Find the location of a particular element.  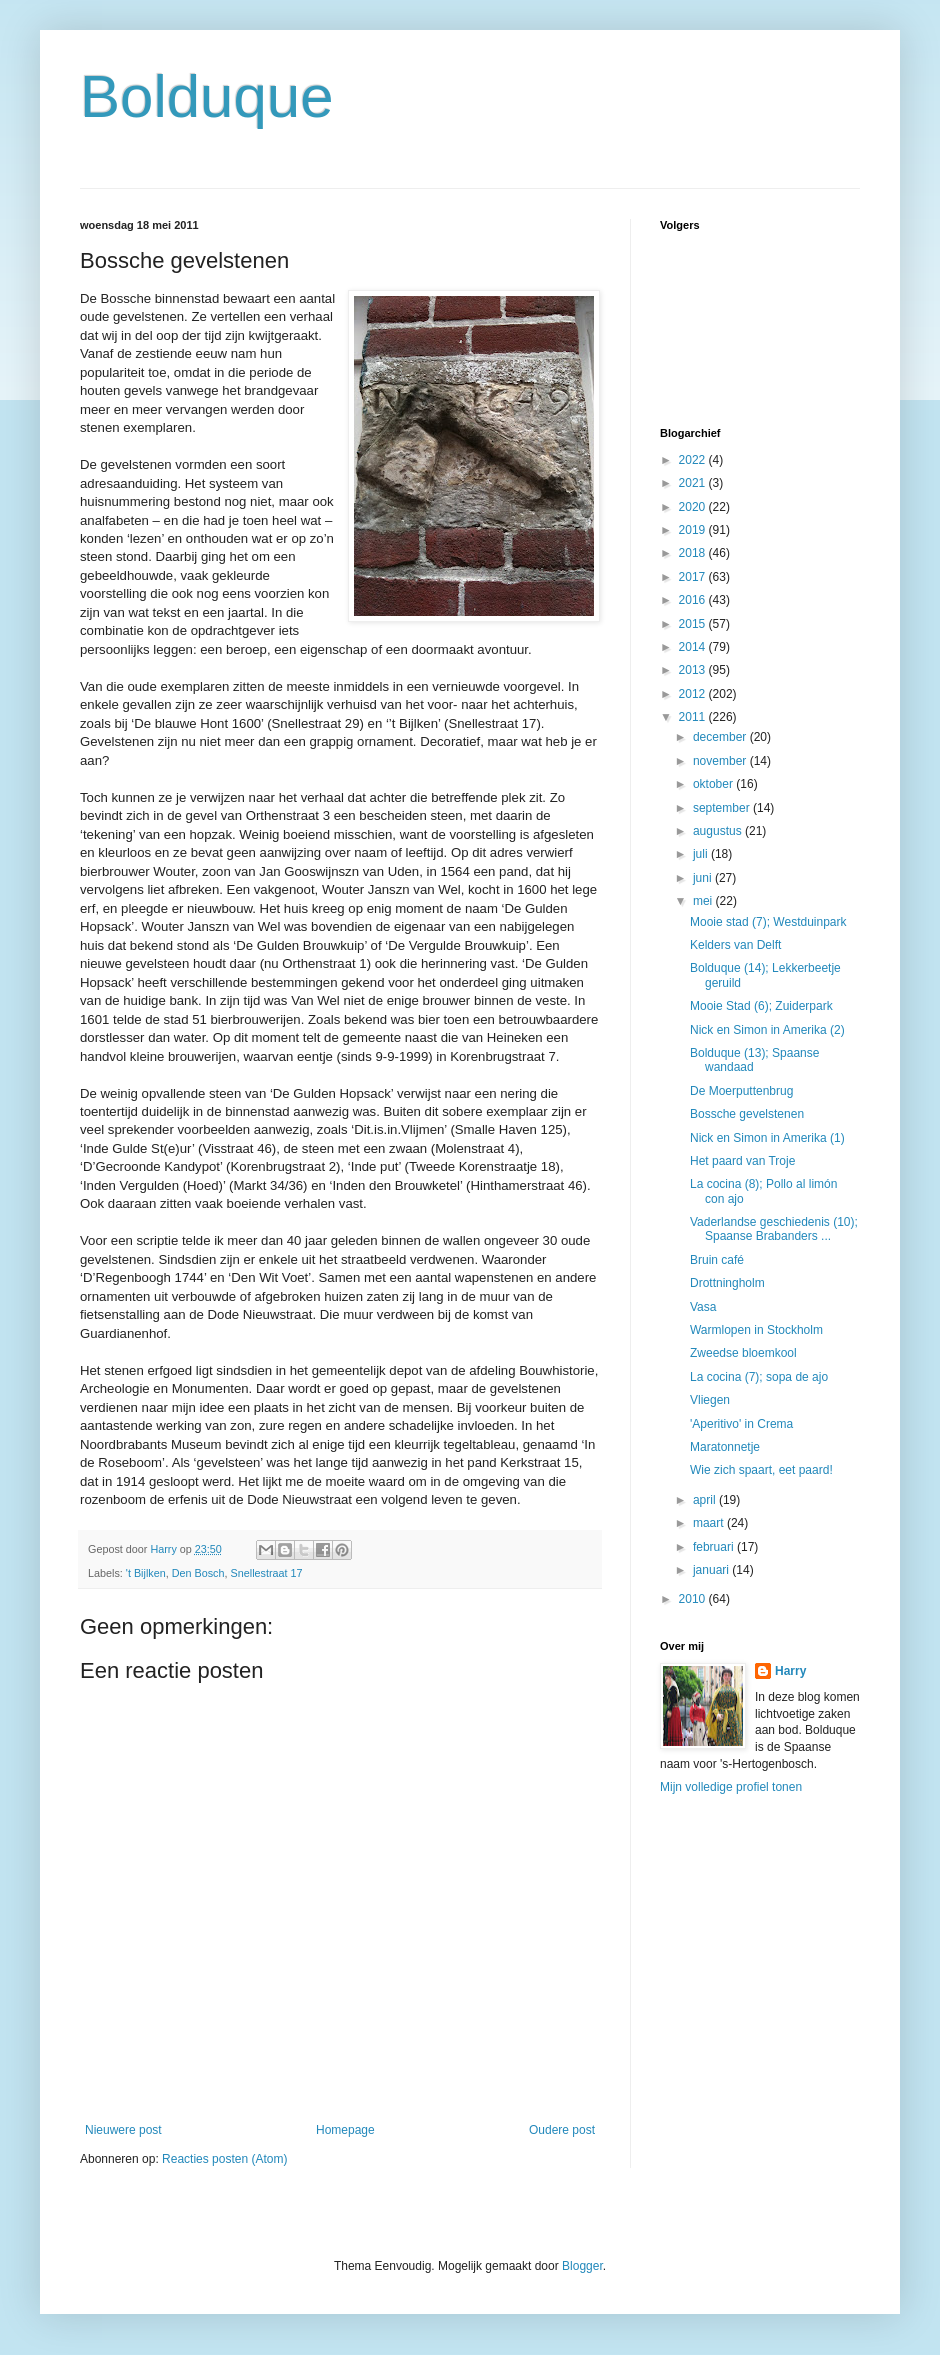

Vasa is located at coordinates (703, 1307).